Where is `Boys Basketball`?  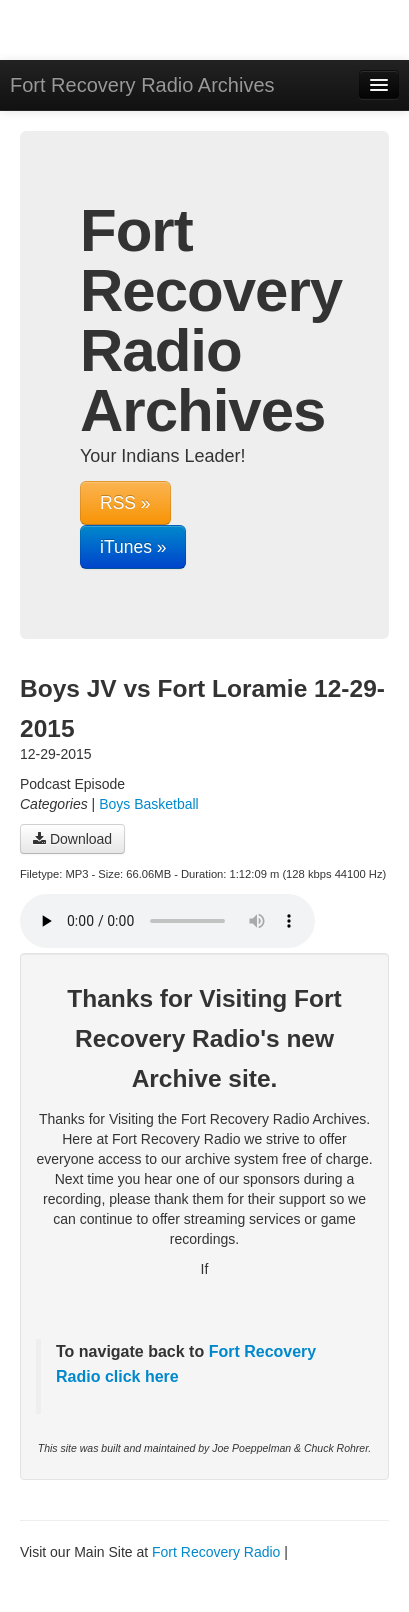 Boys Basketball is located at coordinates (149, 804).